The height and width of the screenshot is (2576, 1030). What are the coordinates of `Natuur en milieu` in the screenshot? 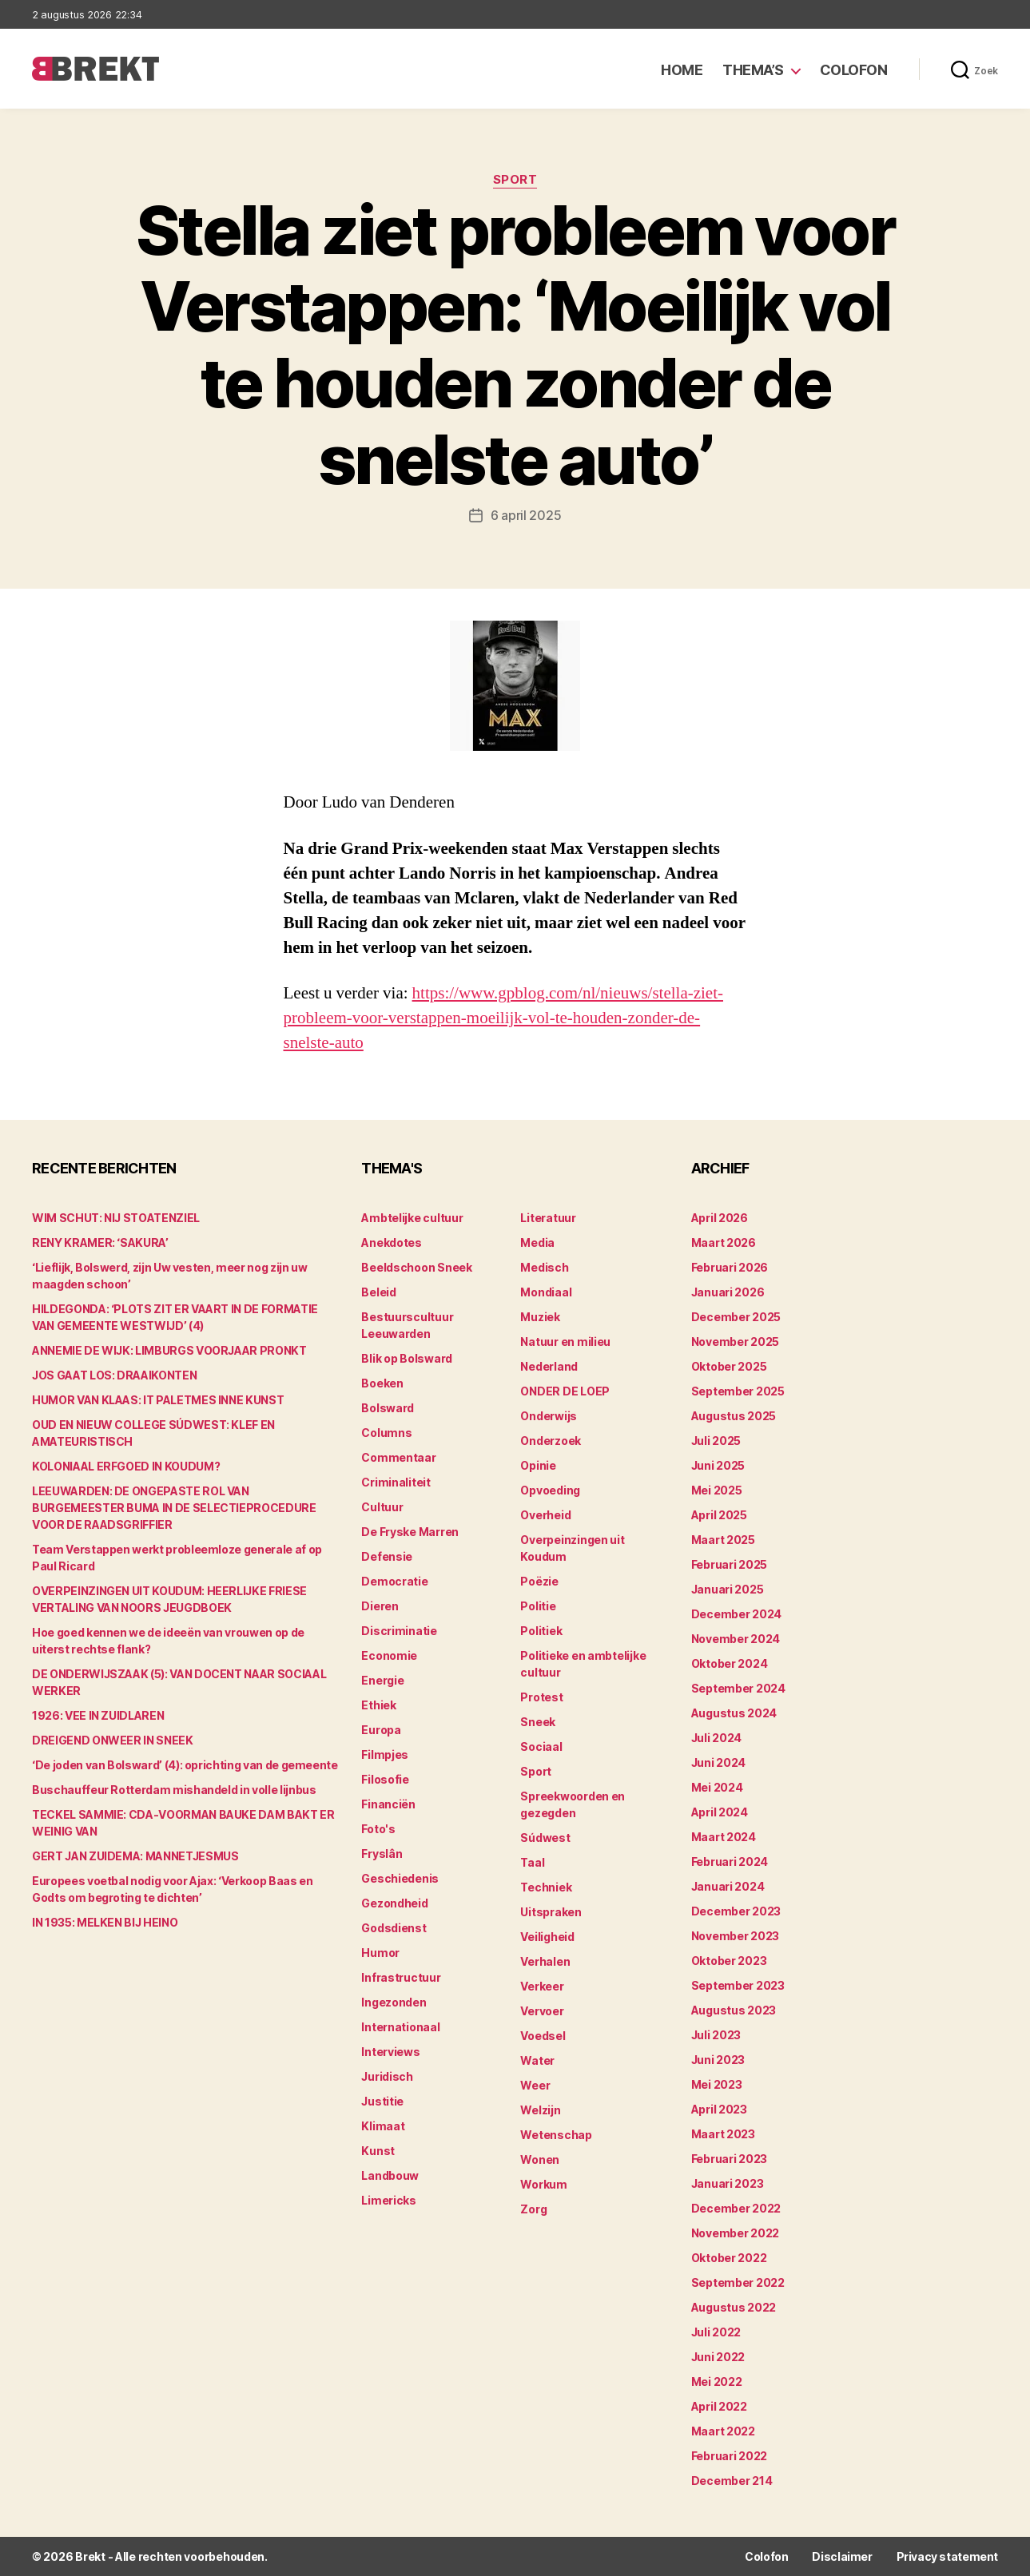 It's located at (565, 1341).